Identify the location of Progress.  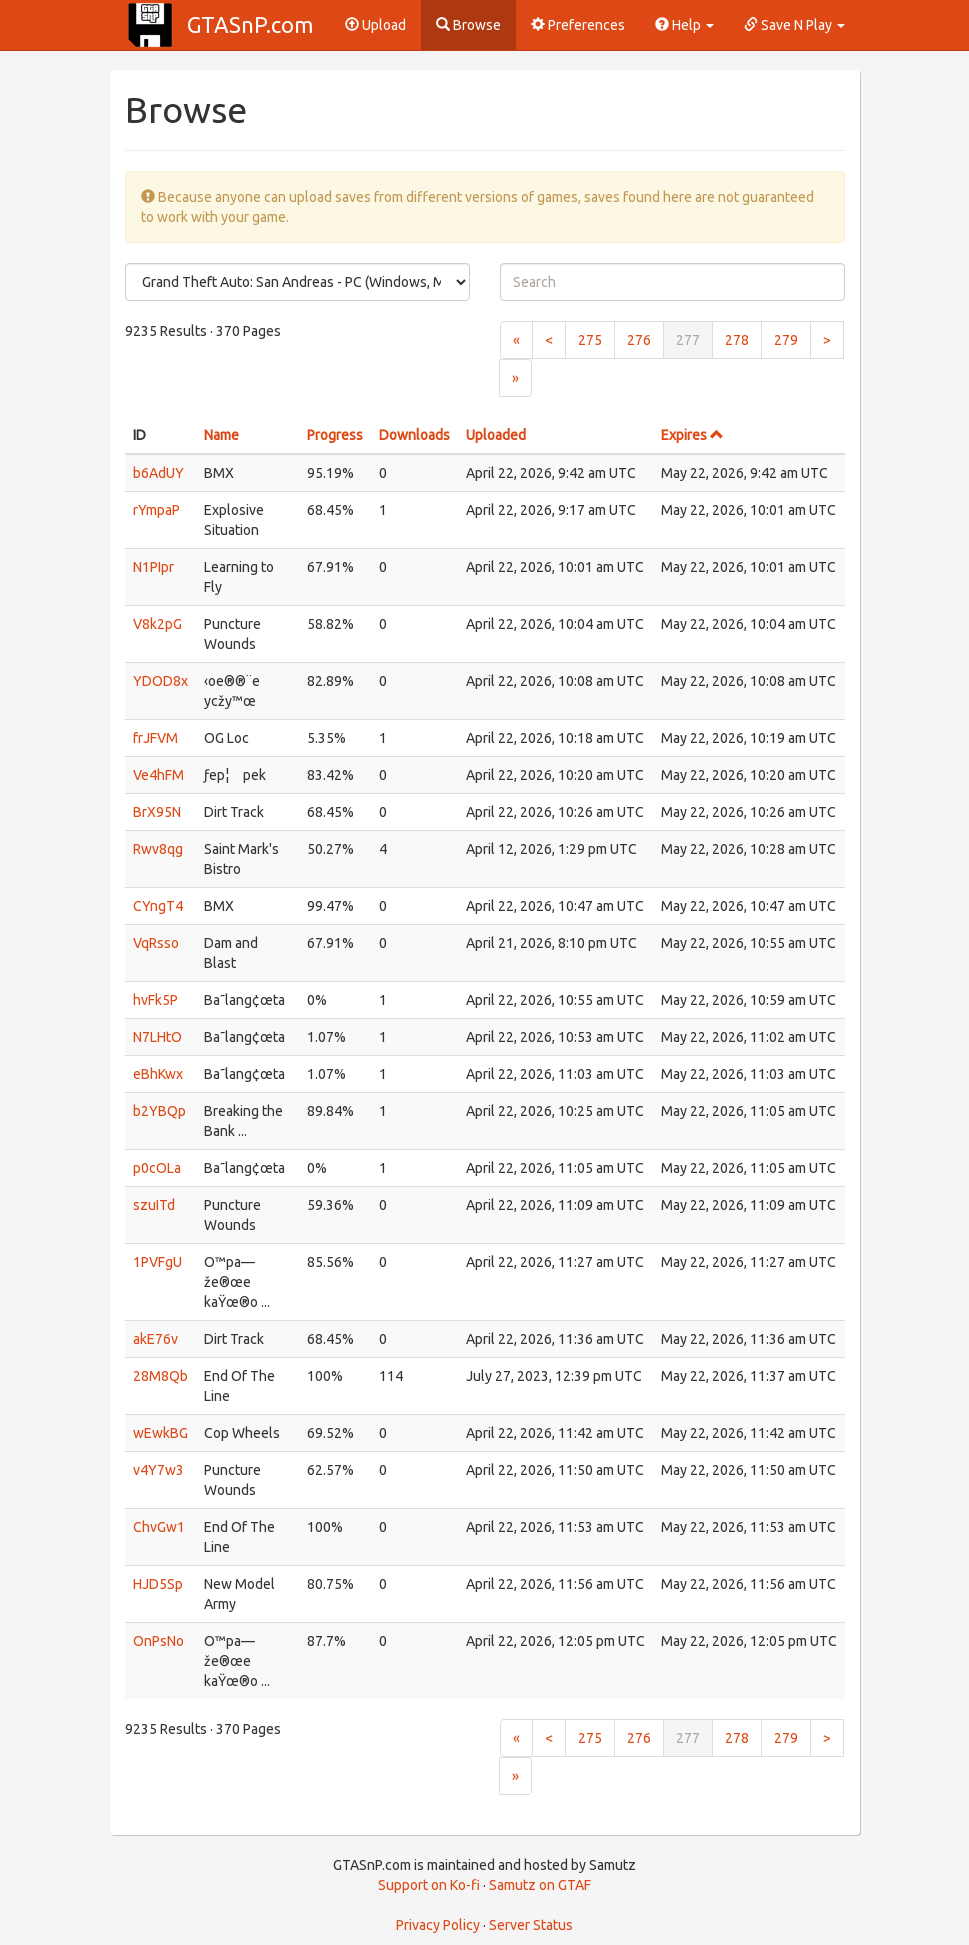
(335, 435).